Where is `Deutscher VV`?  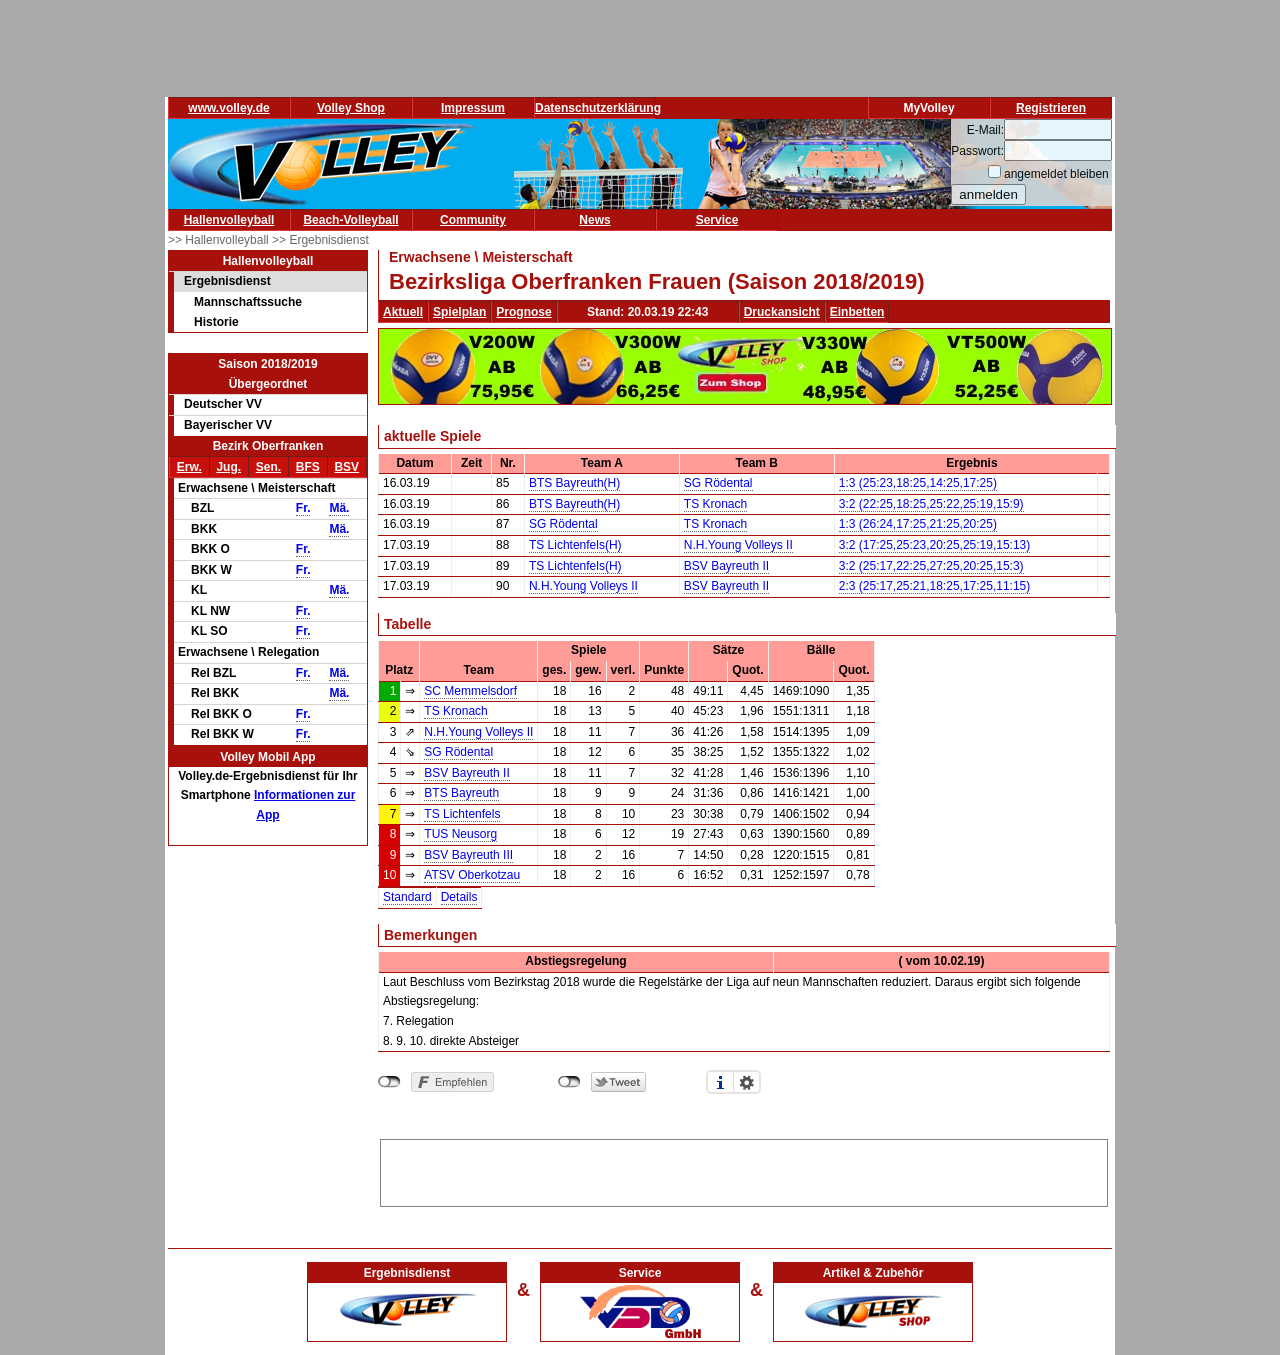 Deutscher VV is located at coordinates (223, 404).